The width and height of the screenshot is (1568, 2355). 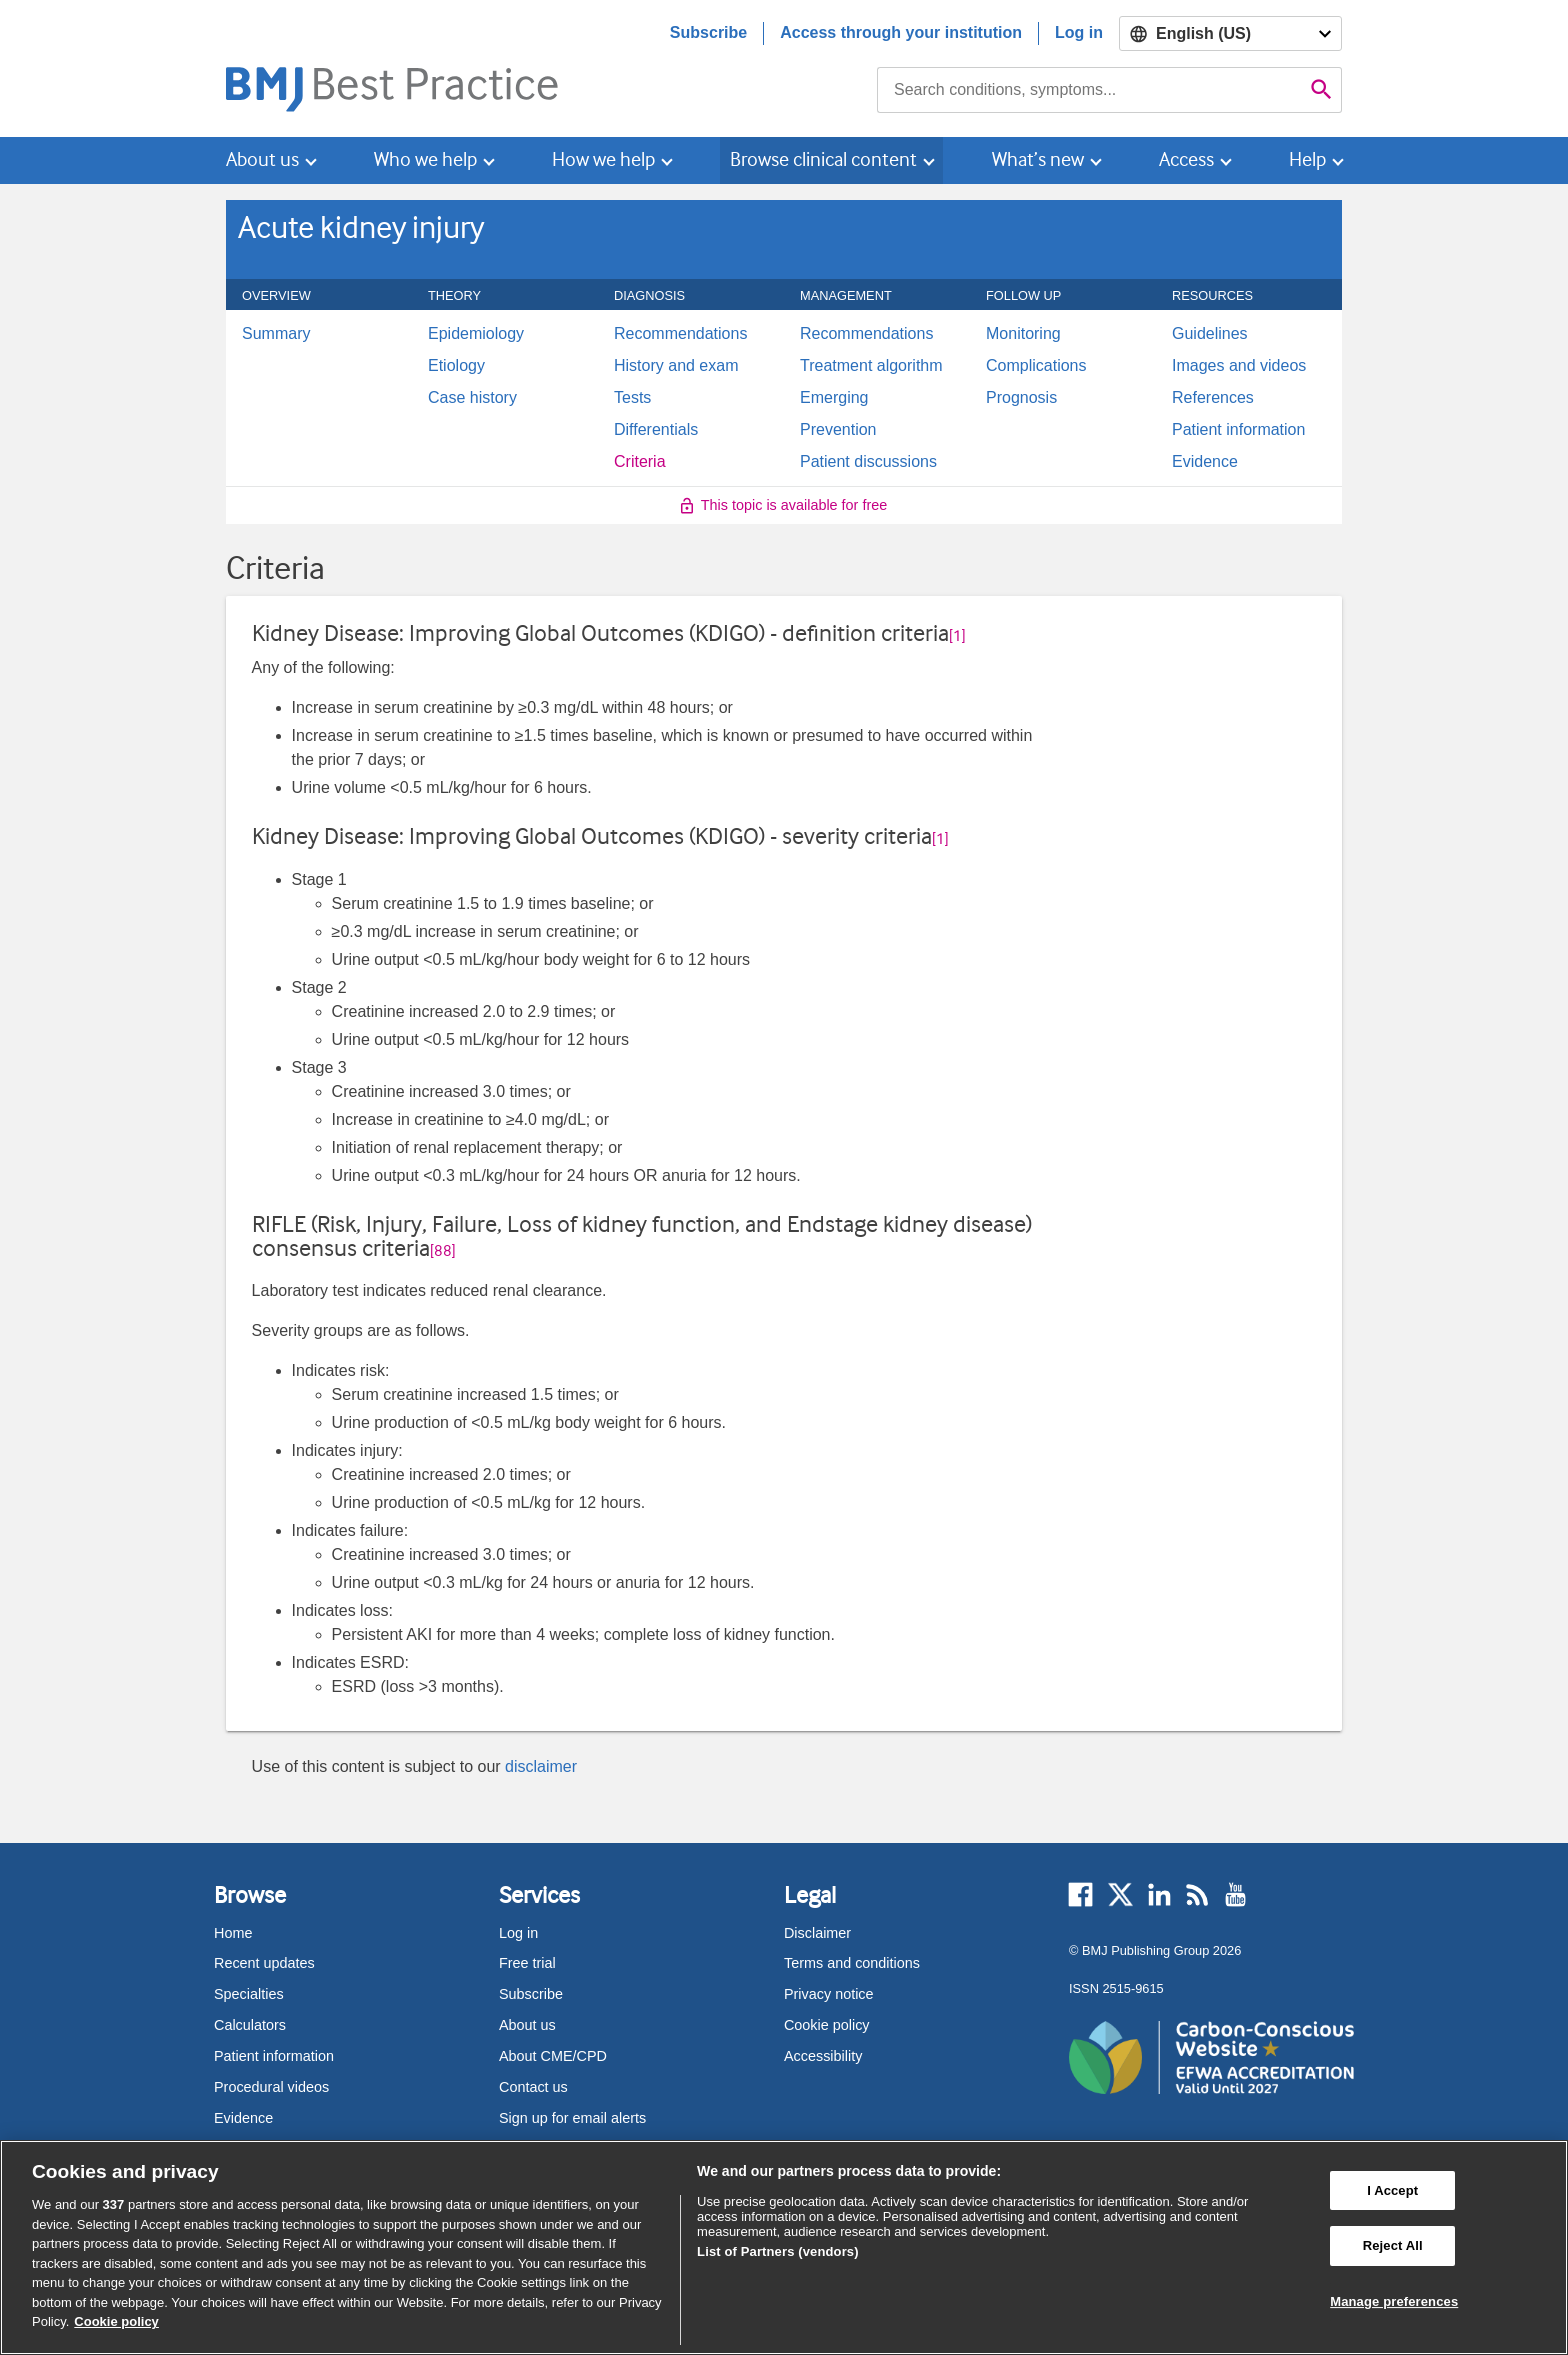 What do you see at coordinates (857, 296) in the screenshot?
I see `Management` at bounding box center [857, 296].